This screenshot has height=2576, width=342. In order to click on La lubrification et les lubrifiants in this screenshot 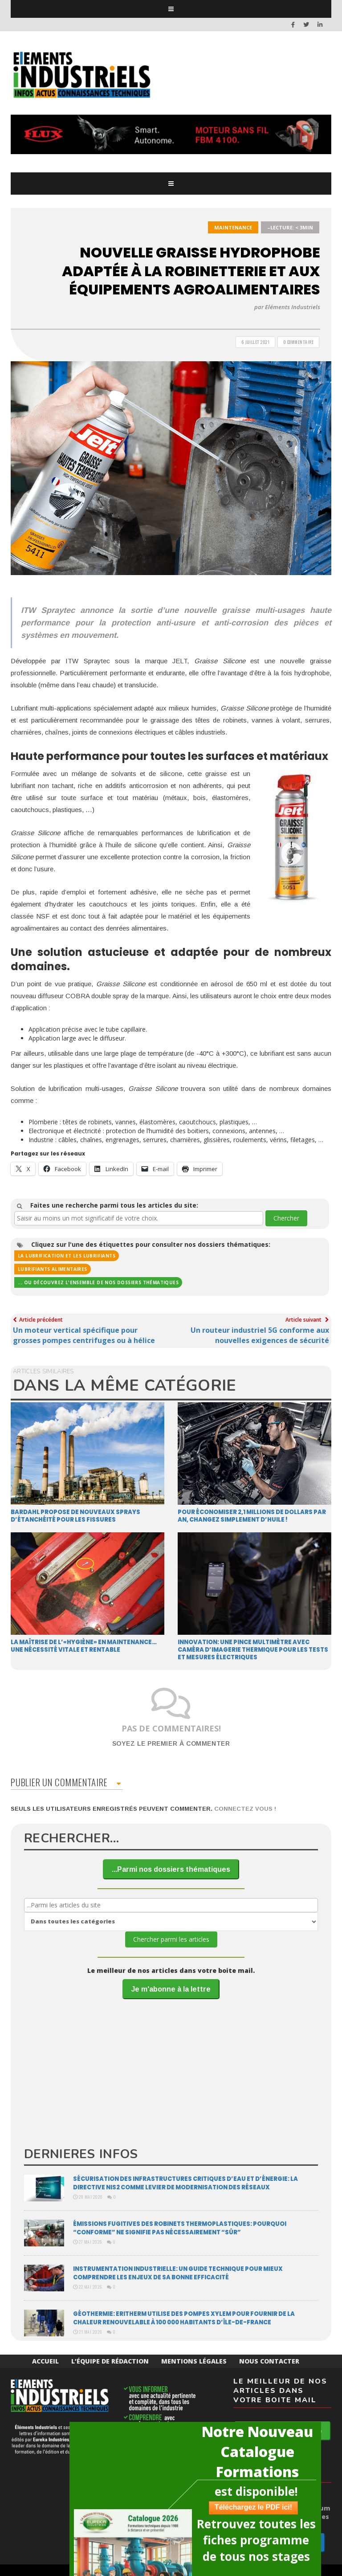, I will do `click(66, 1256)`.